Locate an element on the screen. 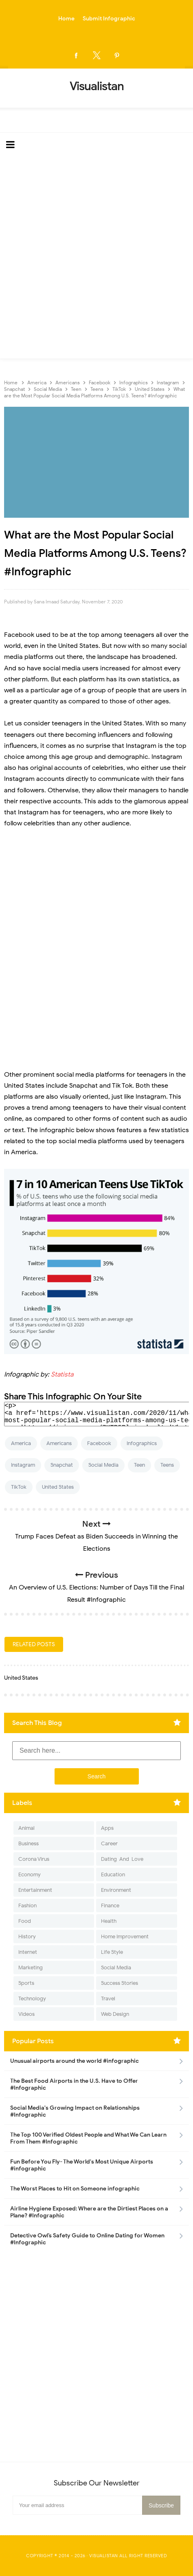  Career is located at coordinates (109, 1843).